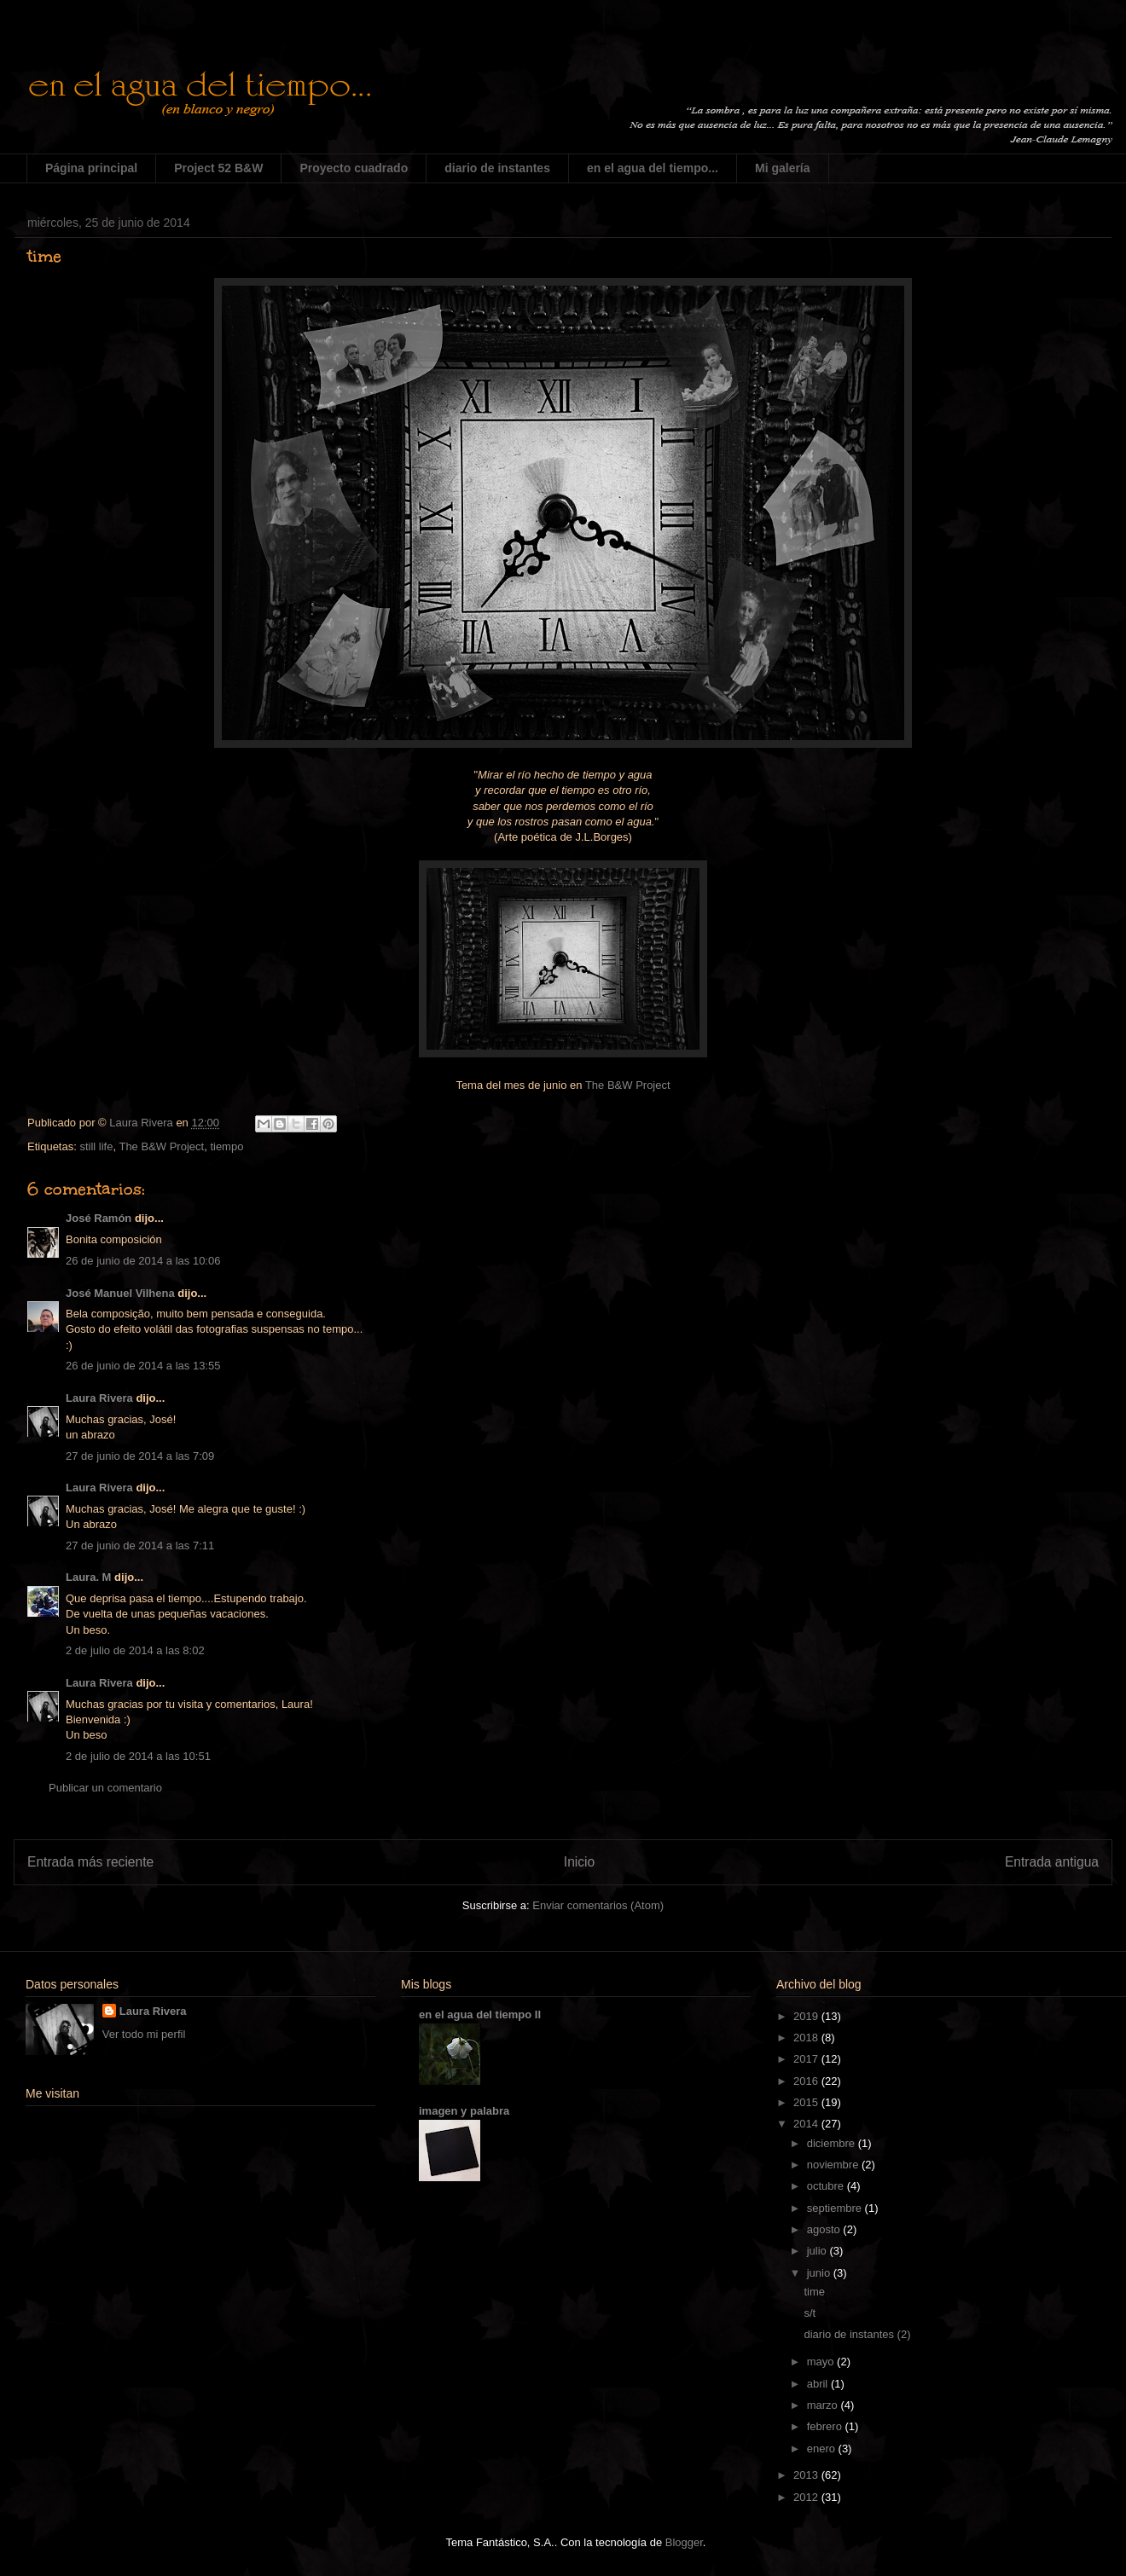  Describe the element at coordinates (218, 168) in the screenshot. I see `Project 52 B&W` at that location.